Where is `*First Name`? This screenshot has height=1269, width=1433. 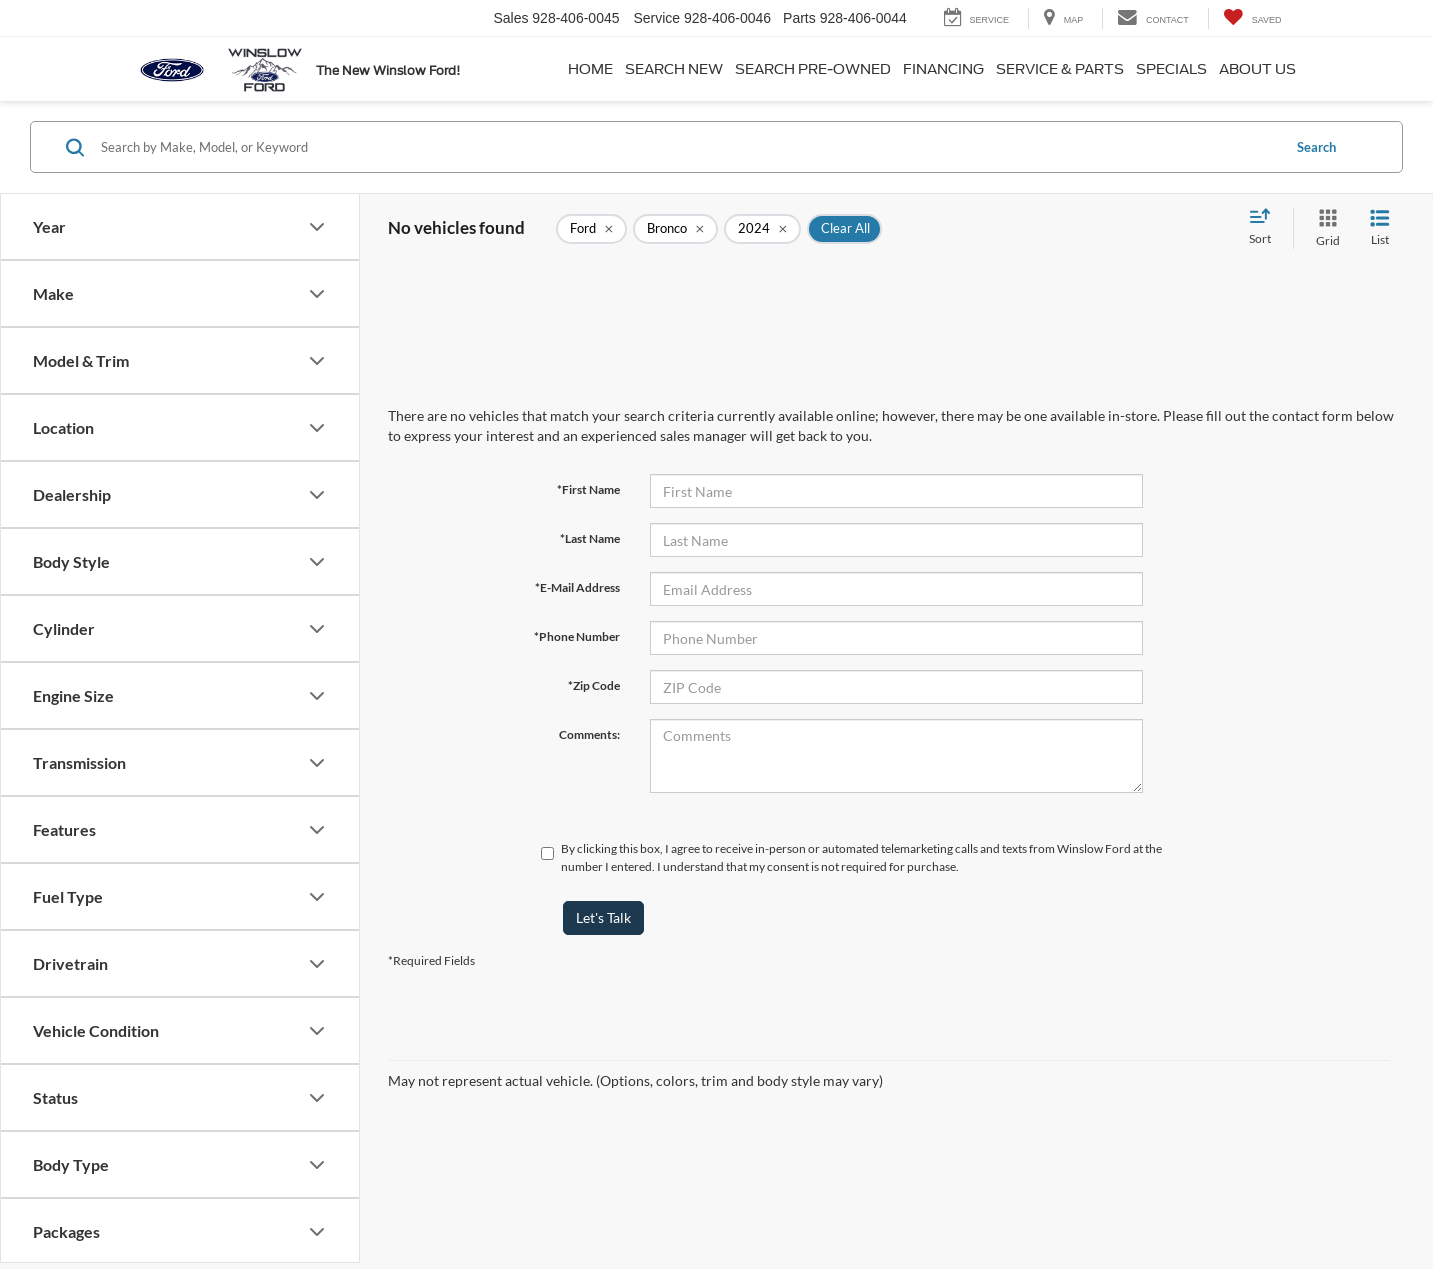 *First Name is located at coordinates (588, 489).